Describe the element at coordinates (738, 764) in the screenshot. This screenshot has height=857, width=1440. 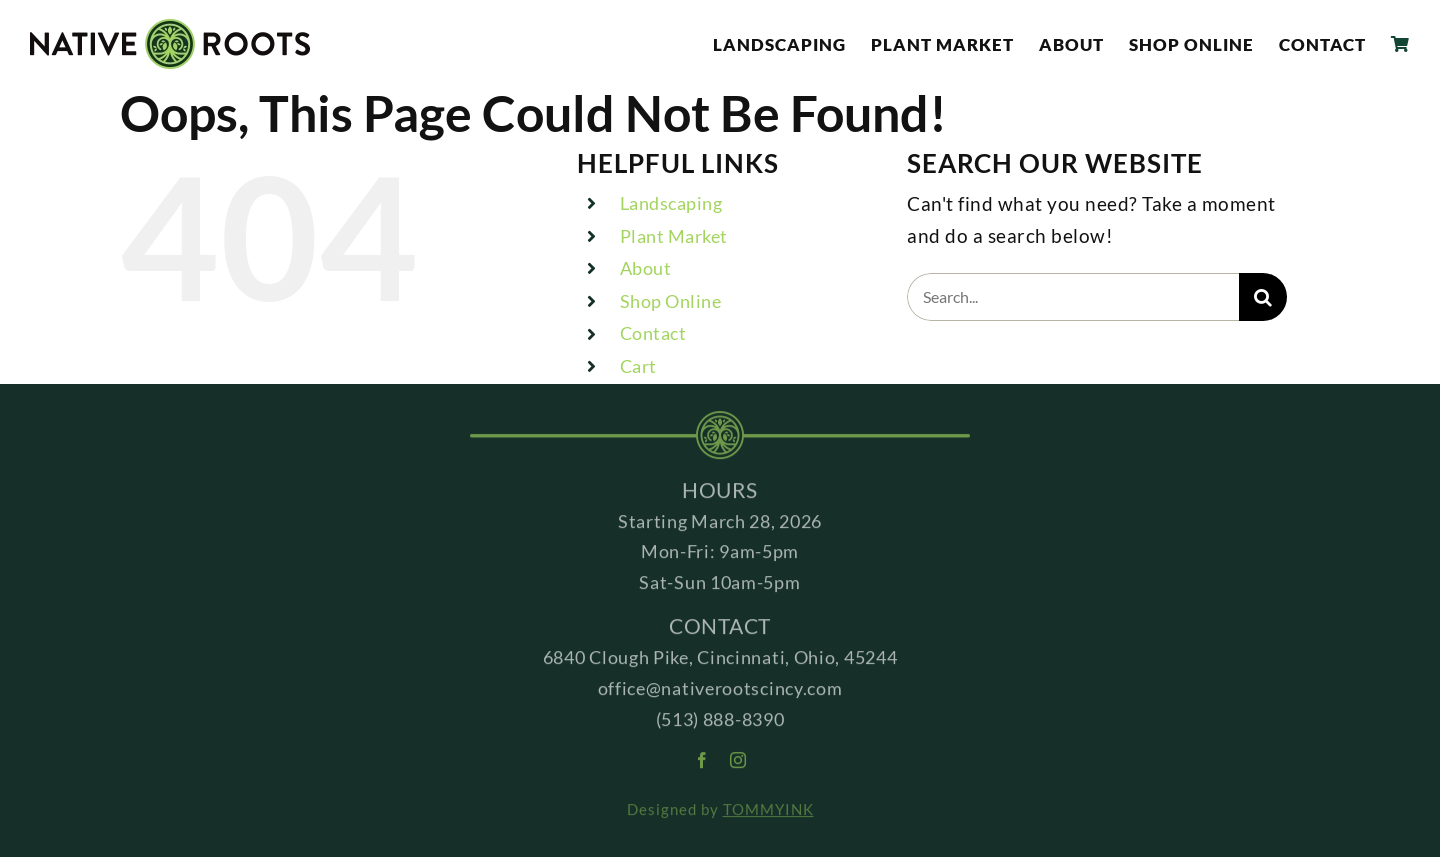
I see `[instagram]` at that location.